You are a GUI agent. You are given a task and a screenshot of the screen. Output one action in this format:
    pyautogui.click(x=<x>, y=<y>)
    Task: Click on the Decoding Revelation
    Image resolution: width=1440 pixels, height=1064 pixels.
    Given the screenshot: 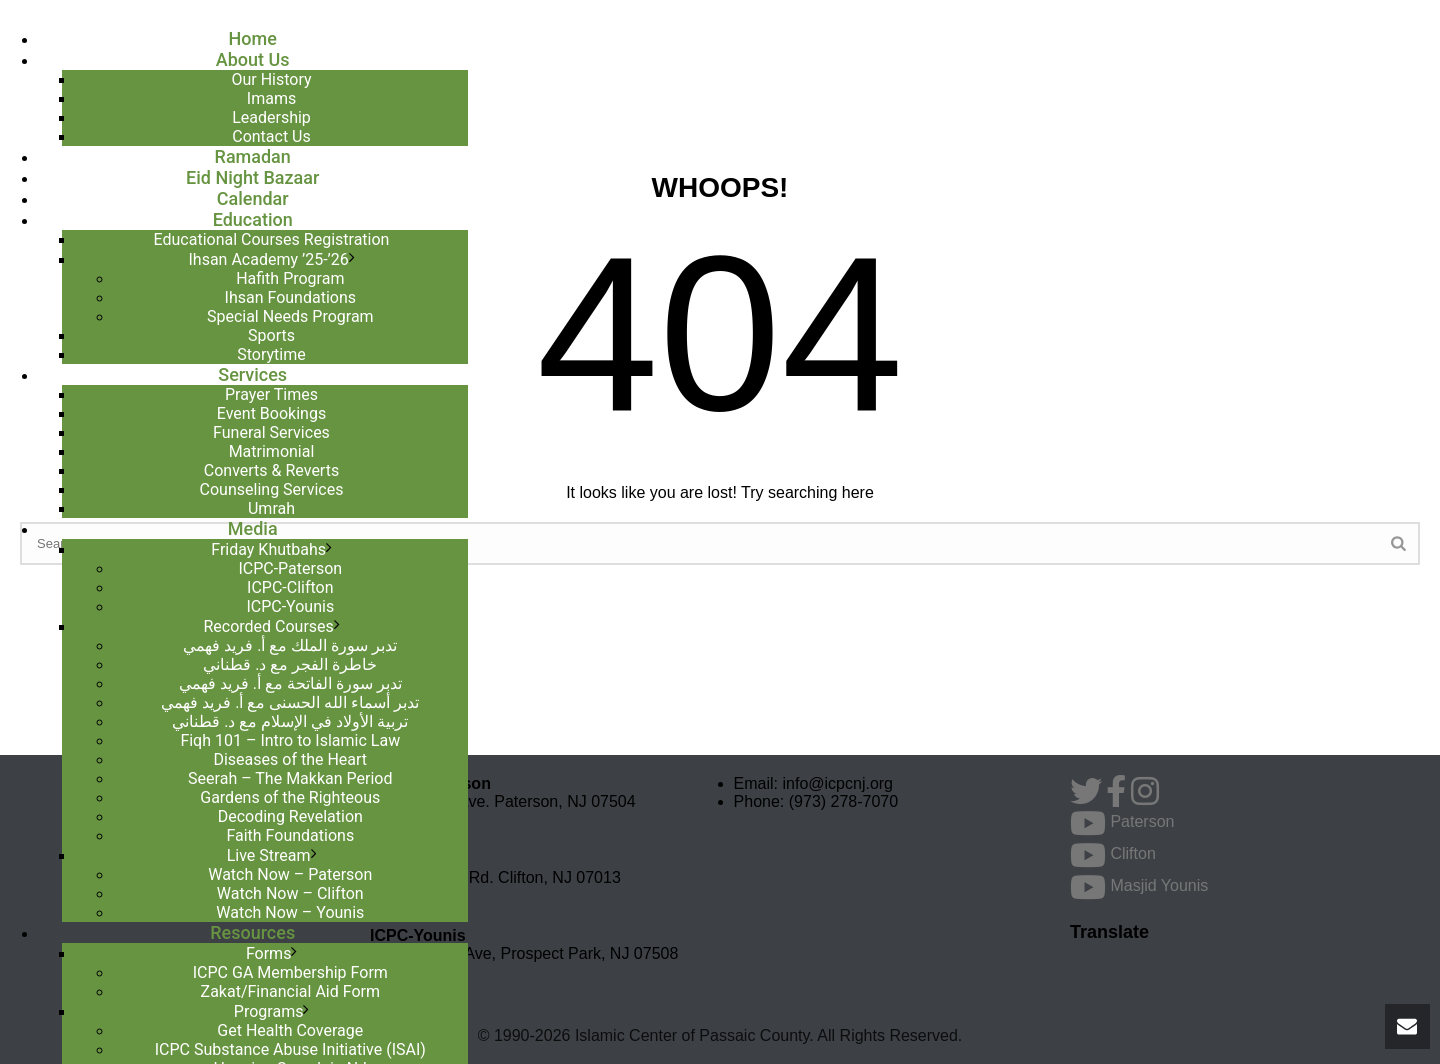 What is the action you would take?
    pyautogui.click(x=290, y=816)
    